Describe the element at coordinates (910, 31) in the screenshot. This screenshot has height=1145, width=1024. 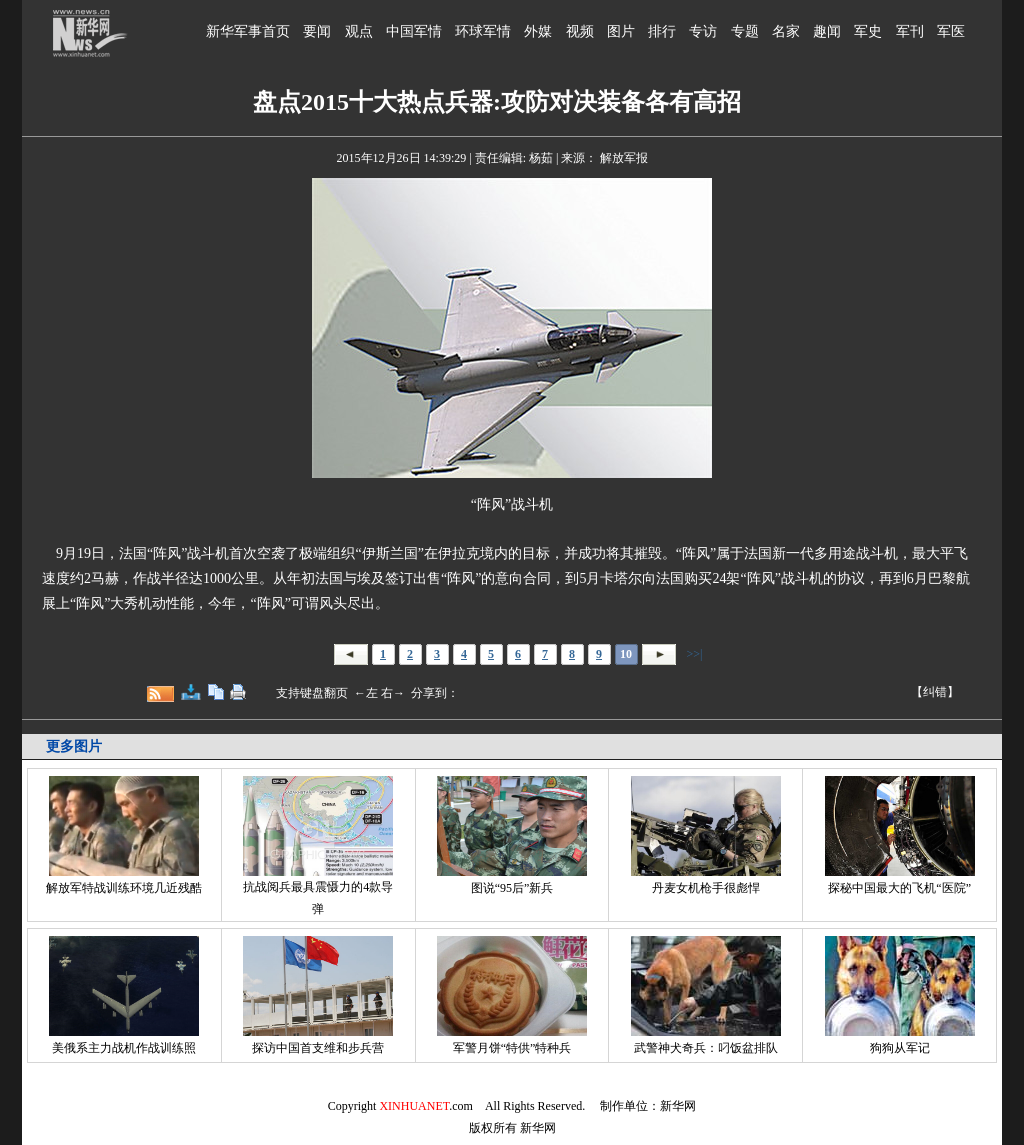
I see `军刊` at that location.